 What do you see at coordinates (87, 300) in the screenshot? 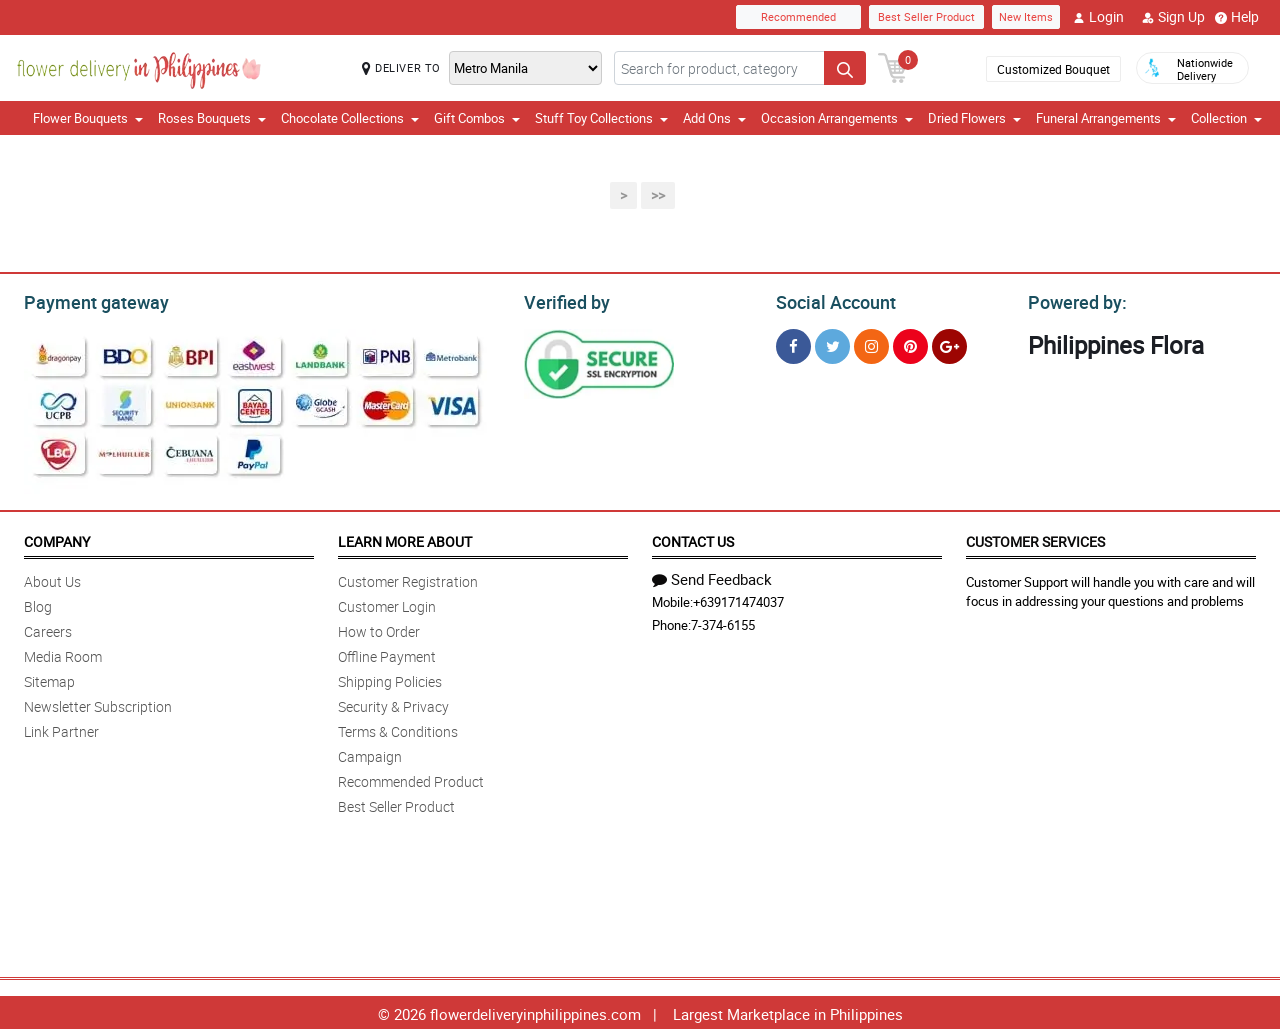
I see `Payment gateway` at bounding box center [87, 300].